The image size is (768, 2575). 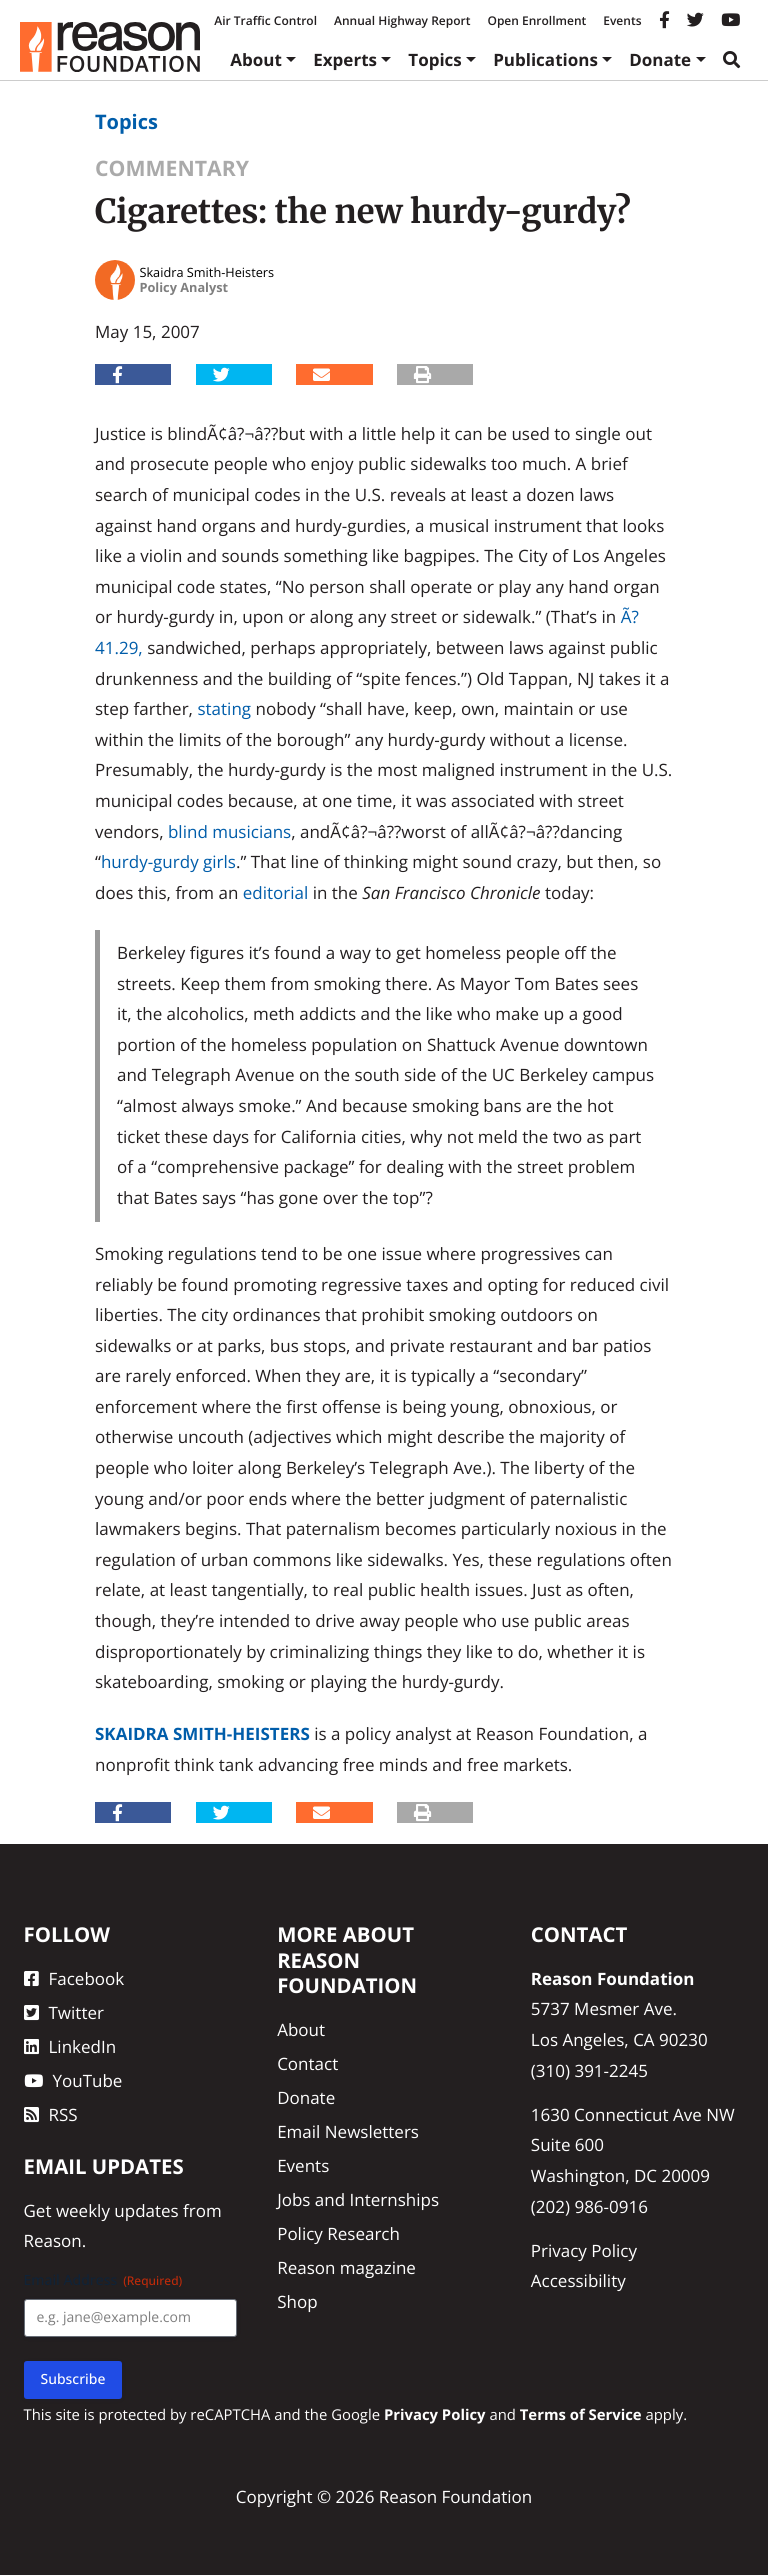 What do you see at coordinates (276, 892) in the screenshot?
I see `editorial` at bounding box center [276, 892].